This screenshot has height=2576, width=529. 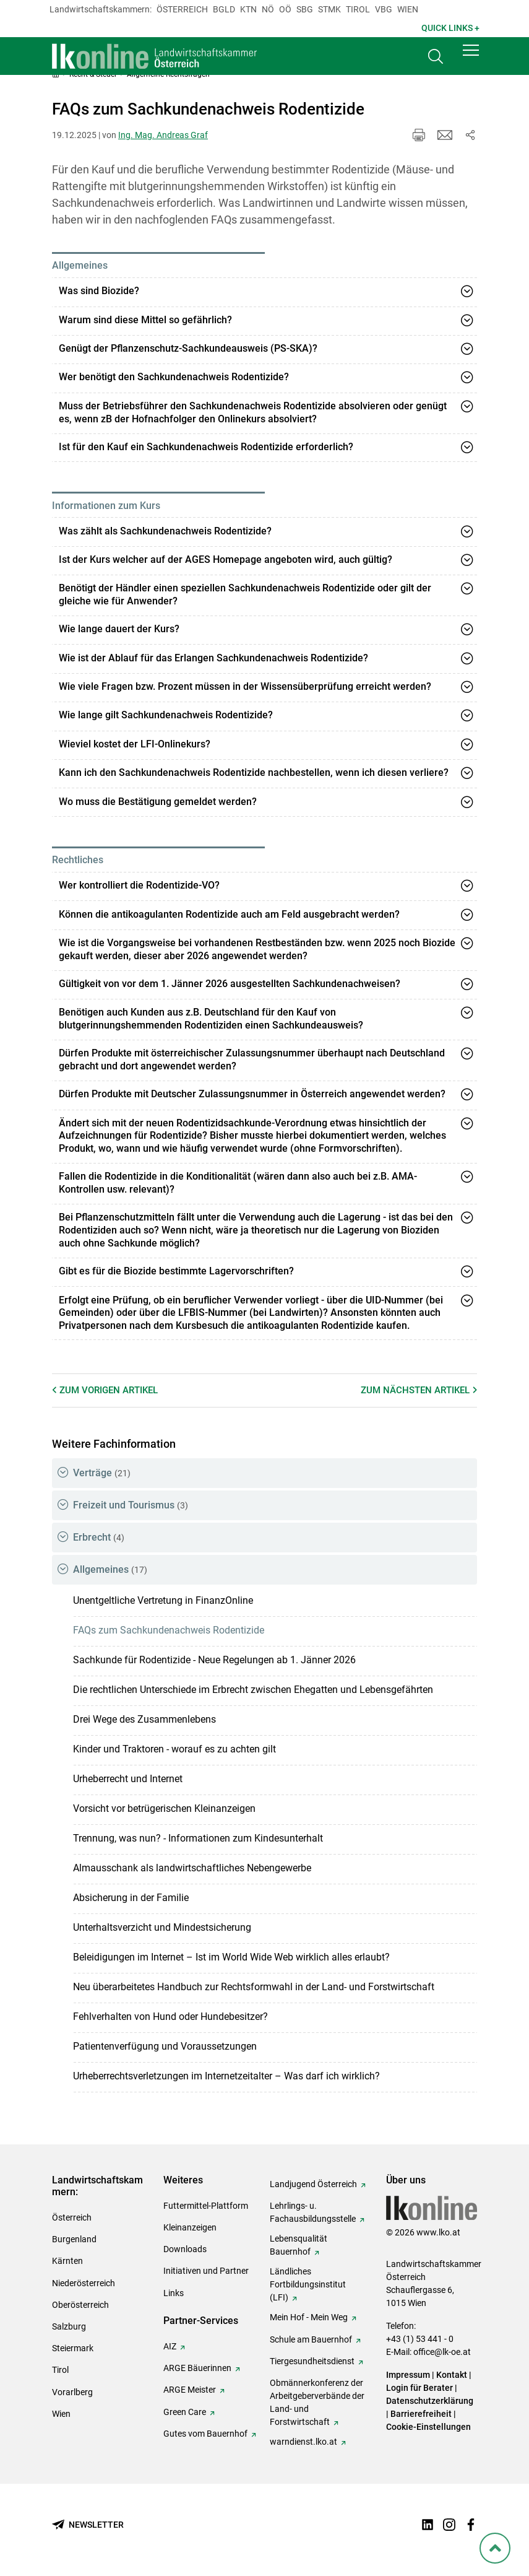 I want to click on Wie viele Fragen bzw. Prozent müssen in der Wissensüberprüfung erreicht werden?, so click(x=245, y=686).